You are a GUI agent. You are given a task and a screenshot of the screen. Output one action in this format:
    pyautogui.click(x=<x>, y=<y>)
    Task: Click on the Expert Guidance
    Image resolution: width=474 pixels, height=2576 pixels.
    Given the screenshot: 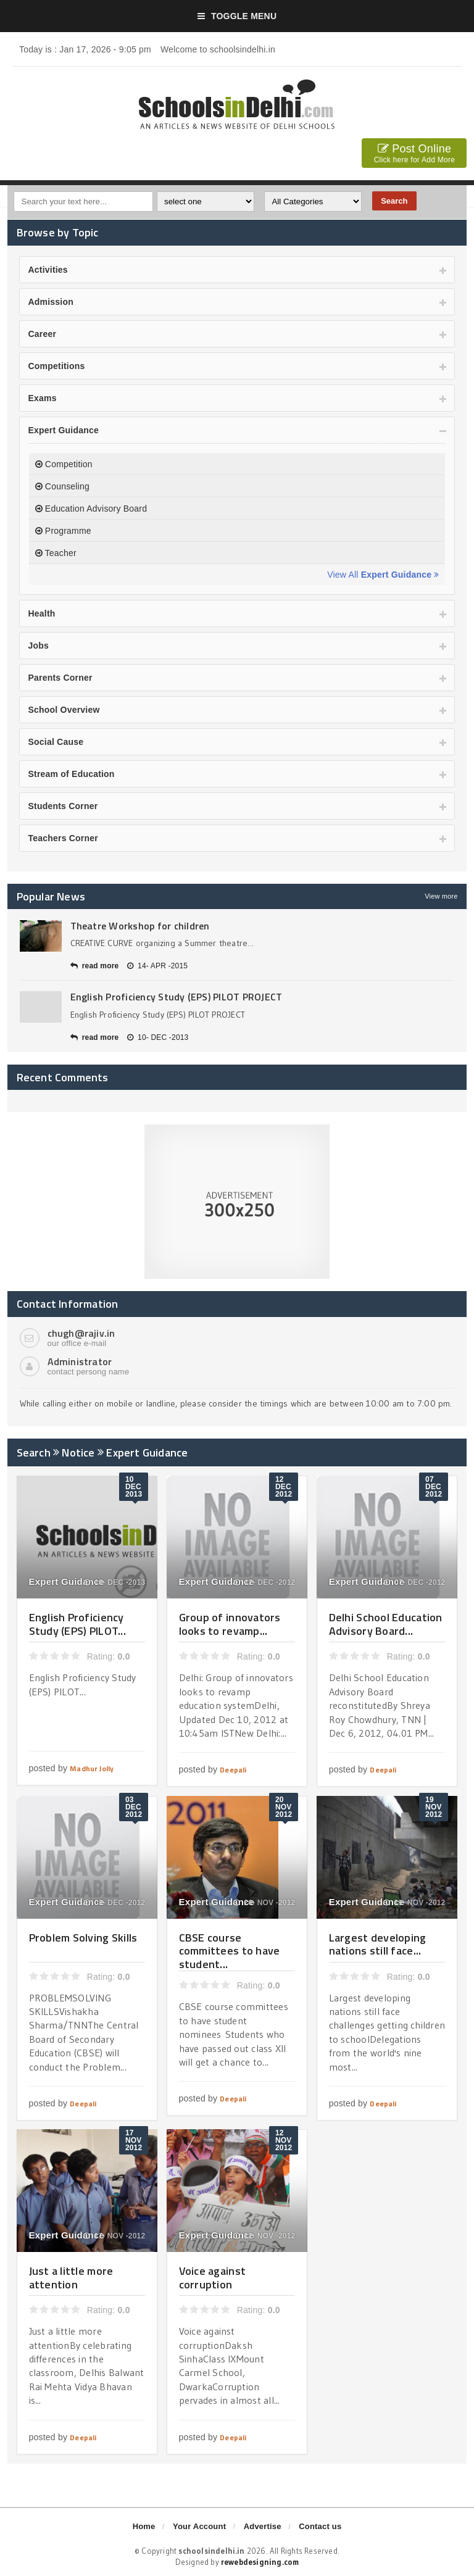 What is the action you would take?
    pyautogui.click(x=63, y=430)
    